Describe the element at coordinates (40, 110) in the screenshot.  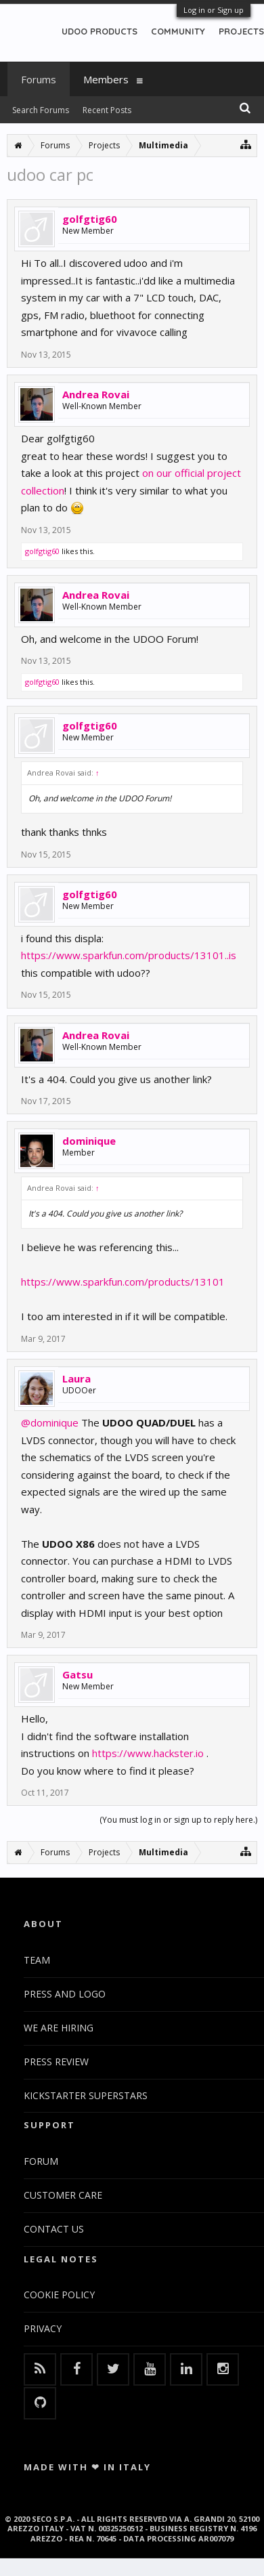
I see `Search Forums` at that location.